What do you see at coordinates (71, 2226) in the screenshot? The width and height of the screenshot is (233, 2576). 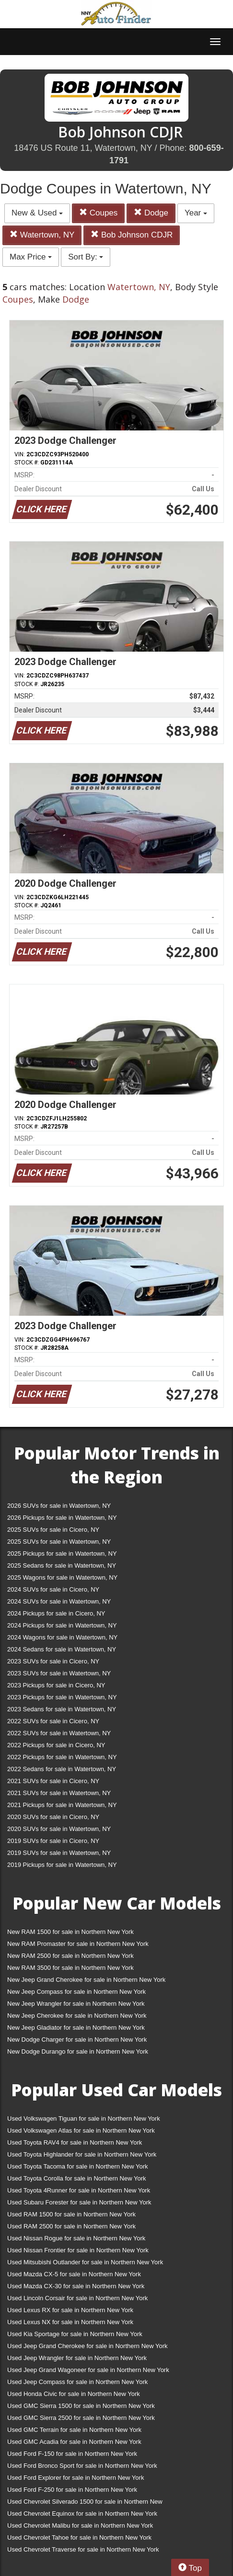 I see `Used RAM 2500 for sale in Northern New York` at bounding box center [71, 2226].